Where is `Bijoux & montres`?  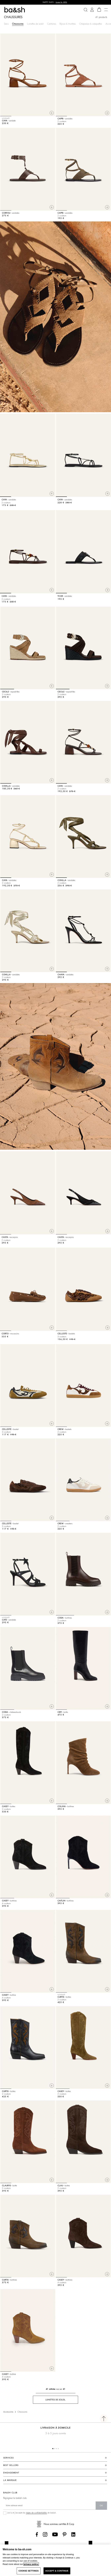
Bijoux & montres is located at coordinates (68, 24).